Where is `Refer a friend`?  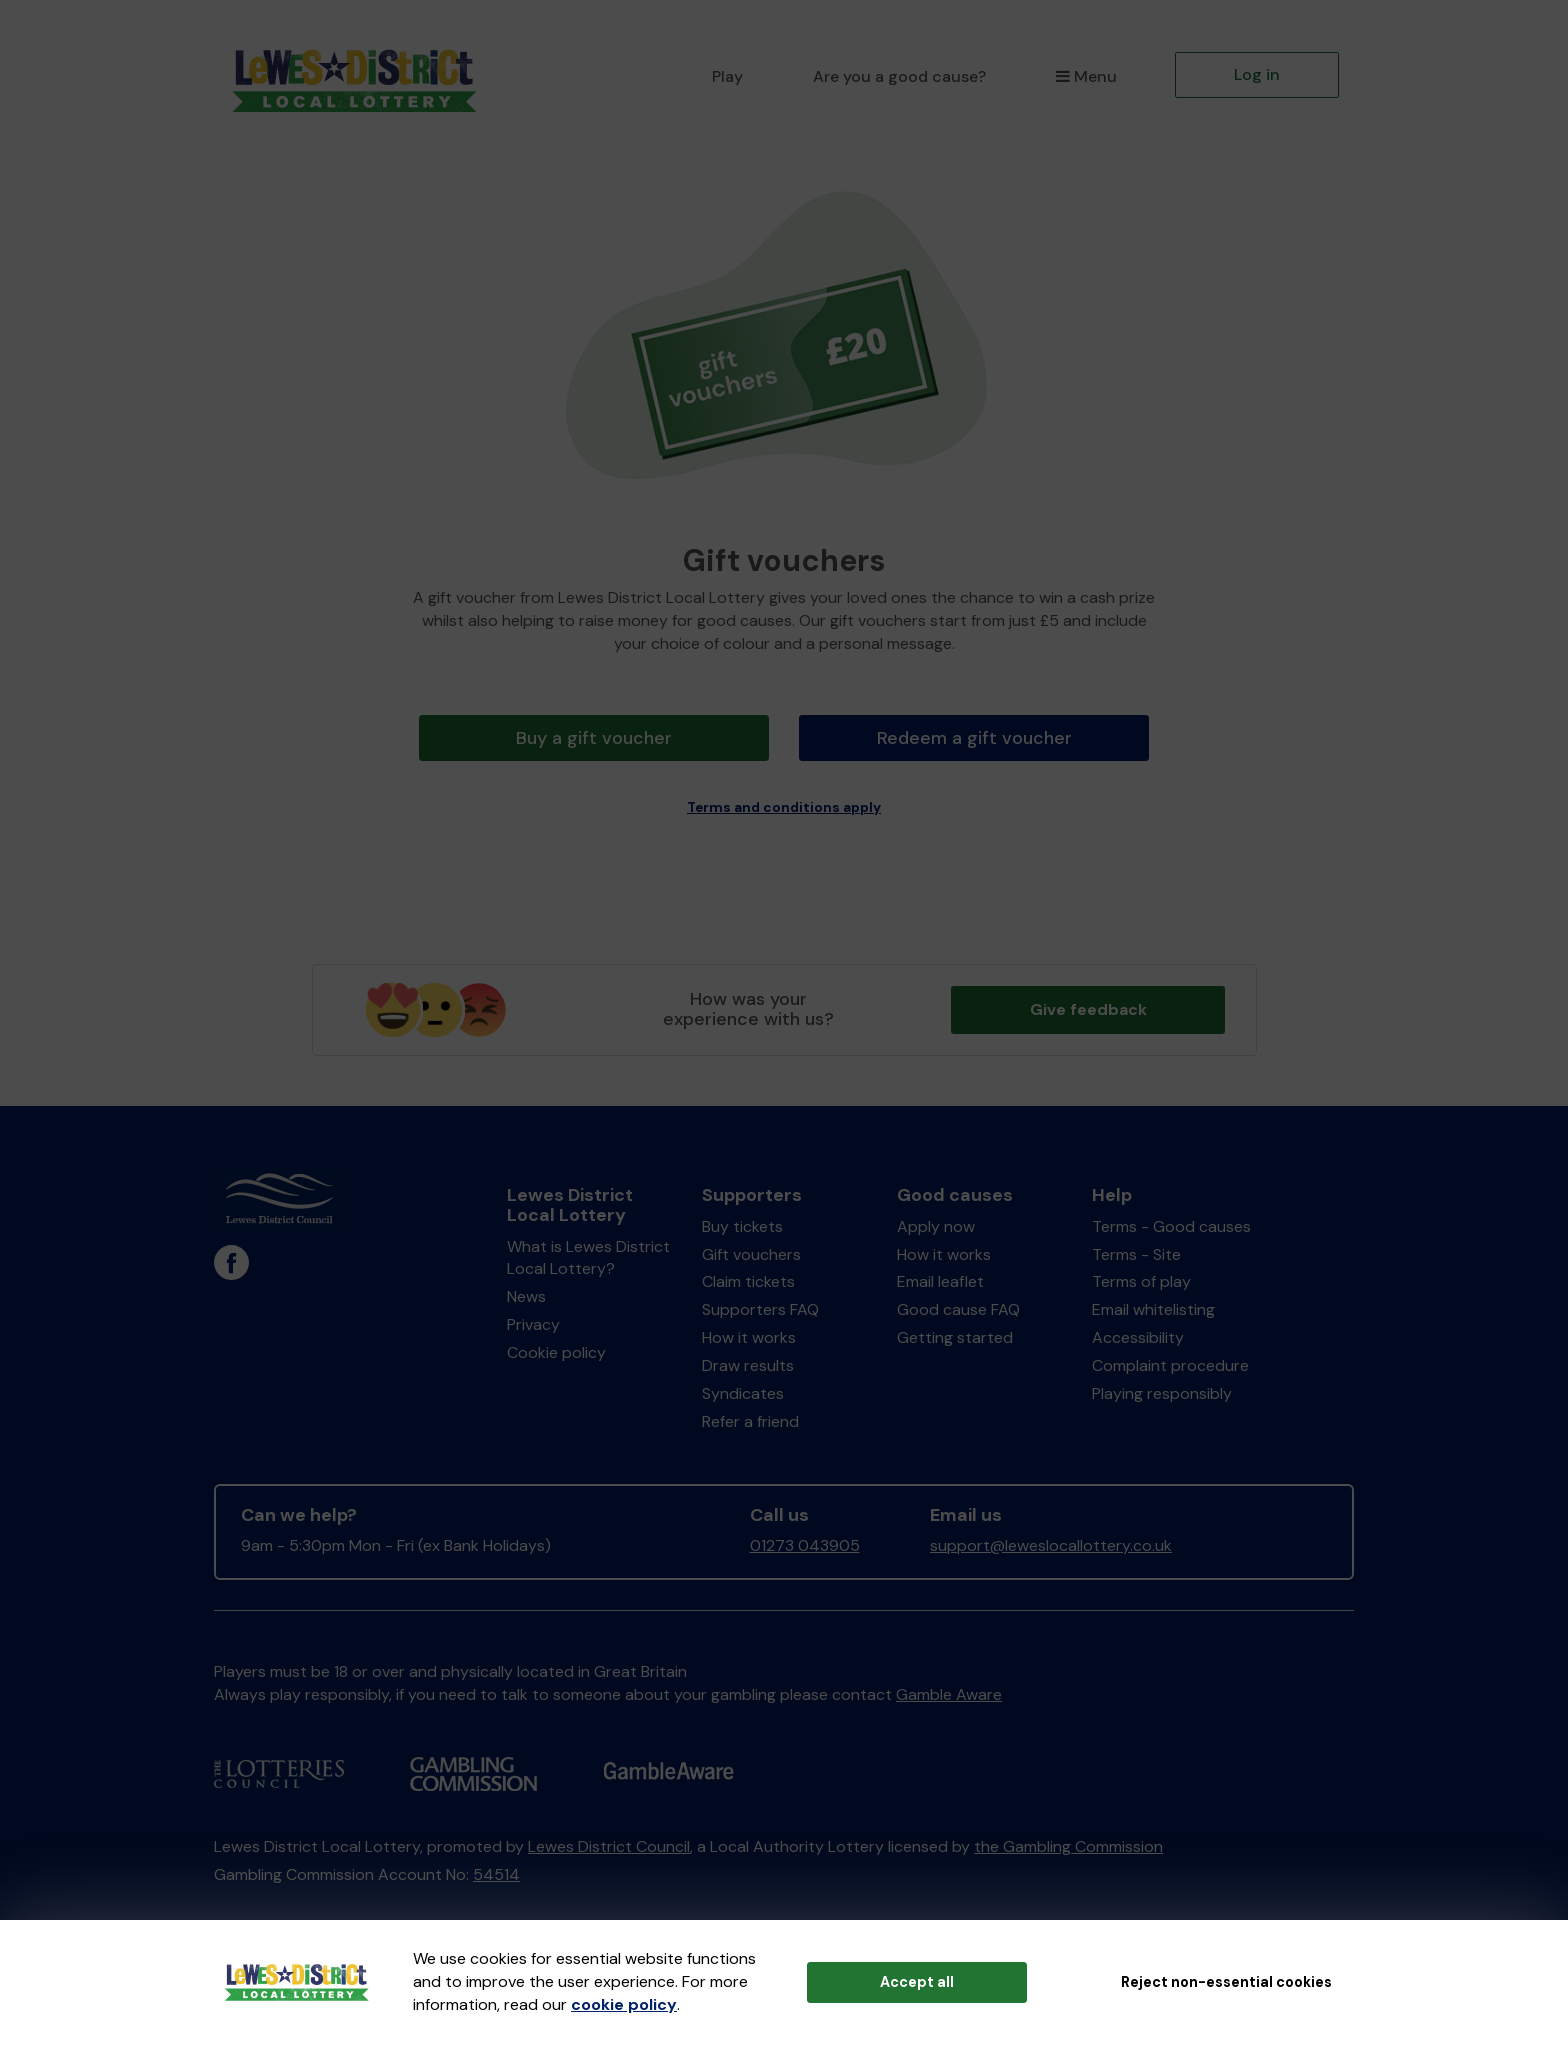
Refer a friend is located at coordinates (750, 1416).